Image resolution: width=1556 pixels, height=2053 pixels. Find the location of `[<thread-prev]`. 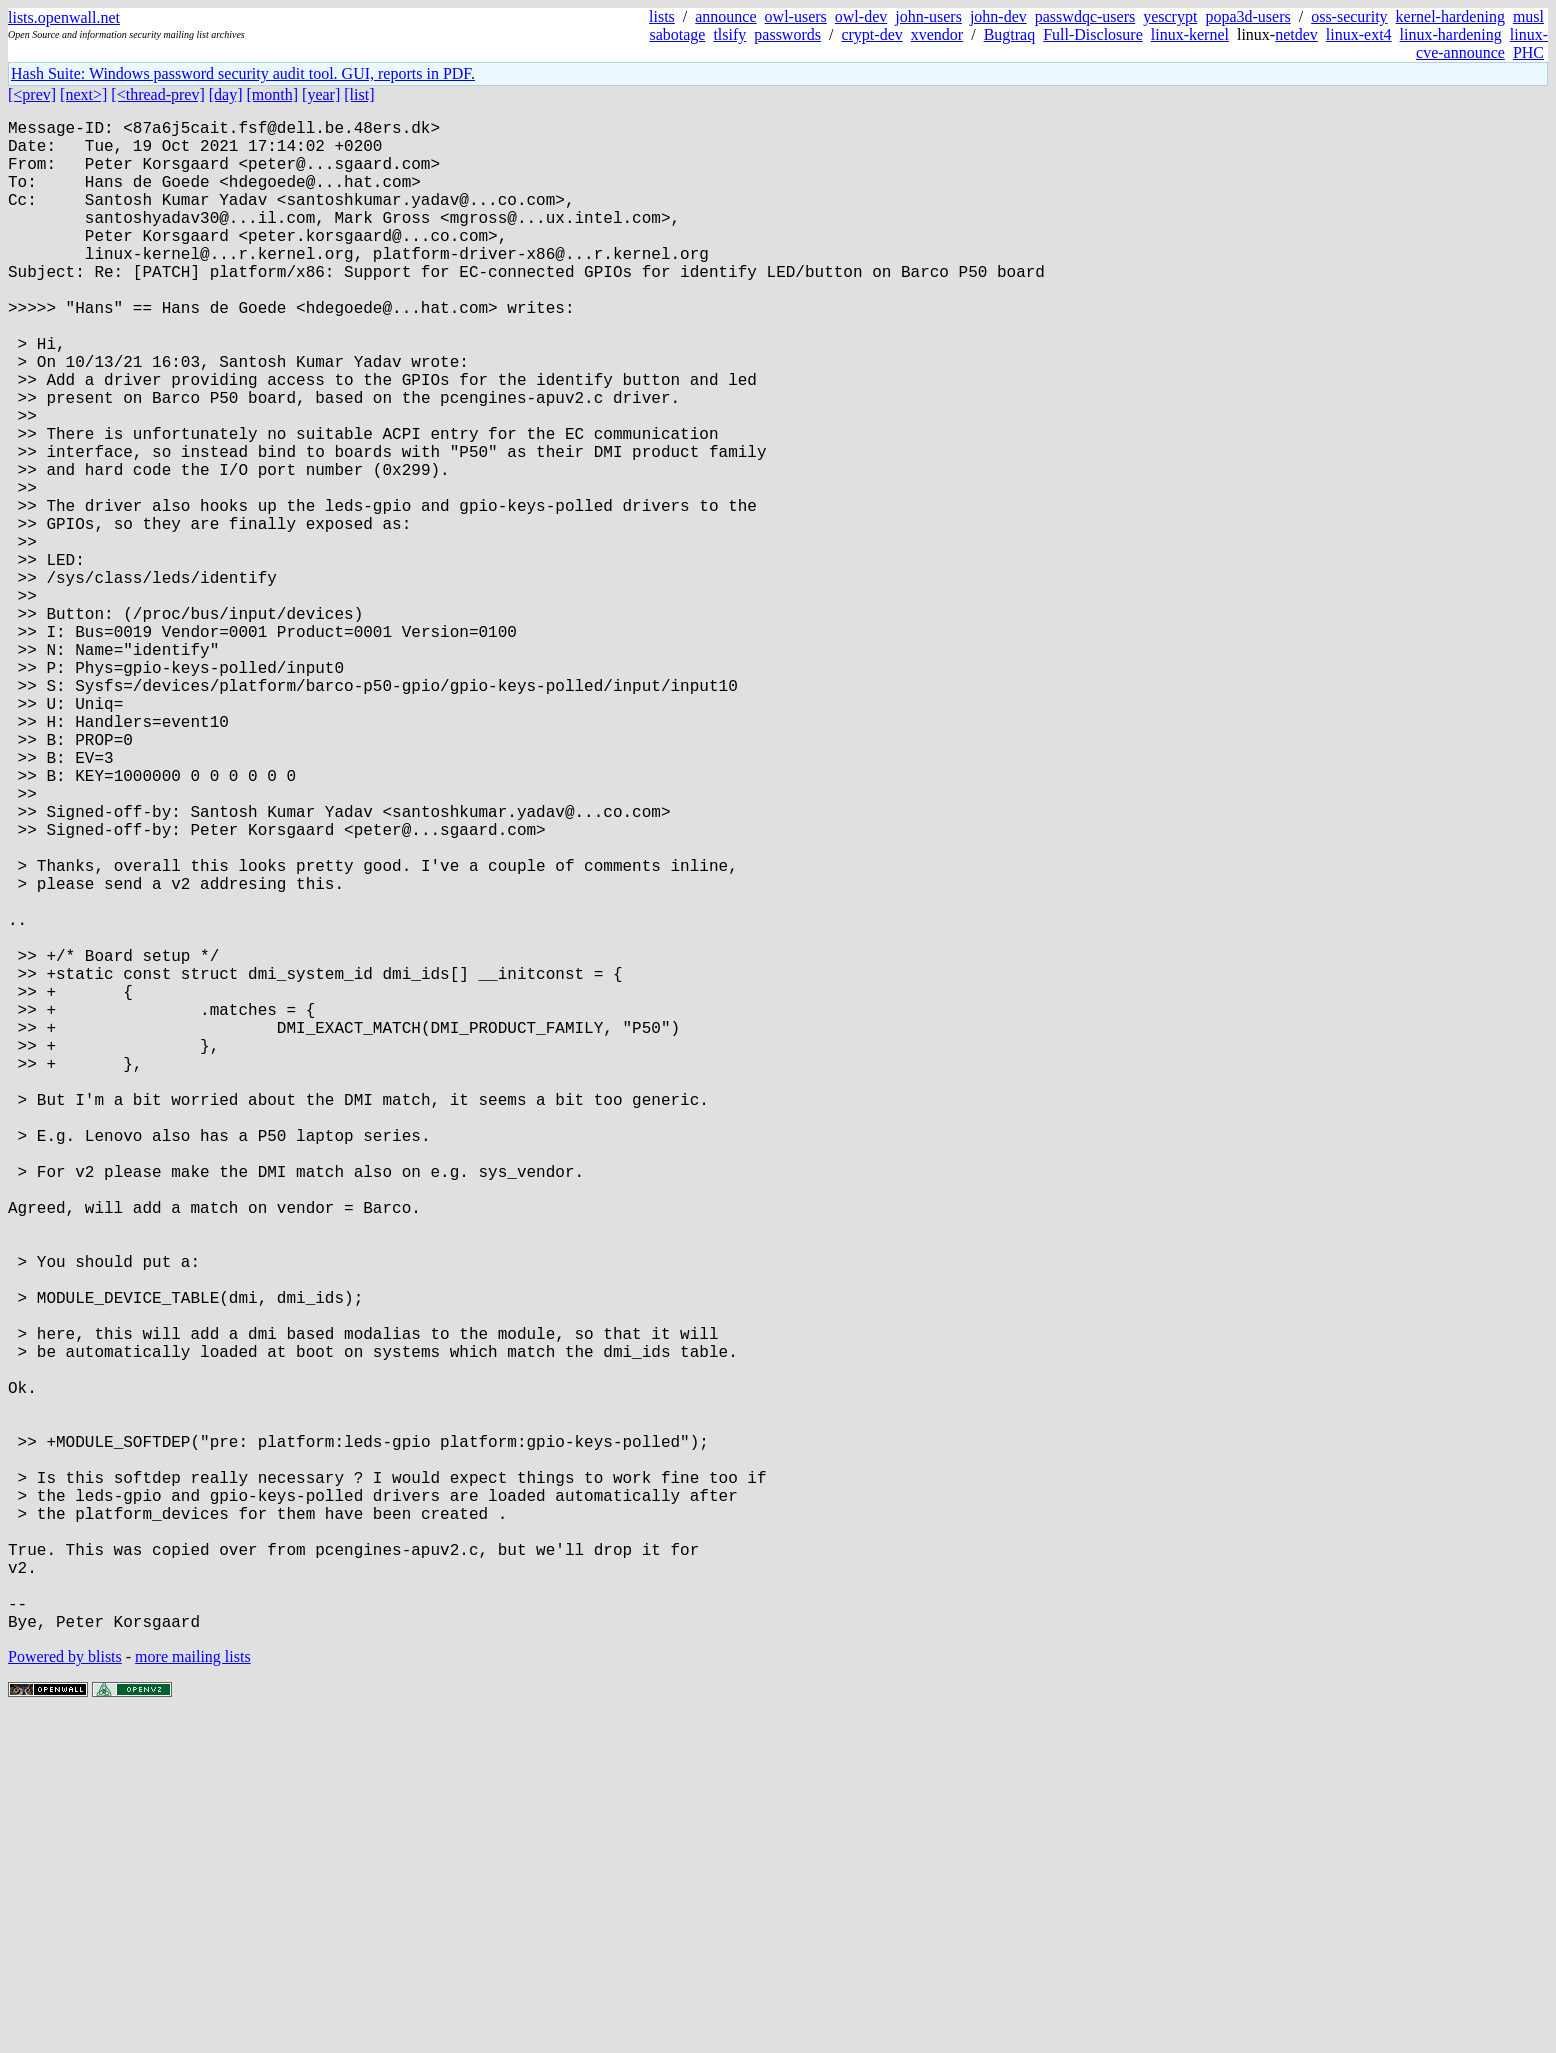

[<thread-prev] is located at coordinates (157, 94).